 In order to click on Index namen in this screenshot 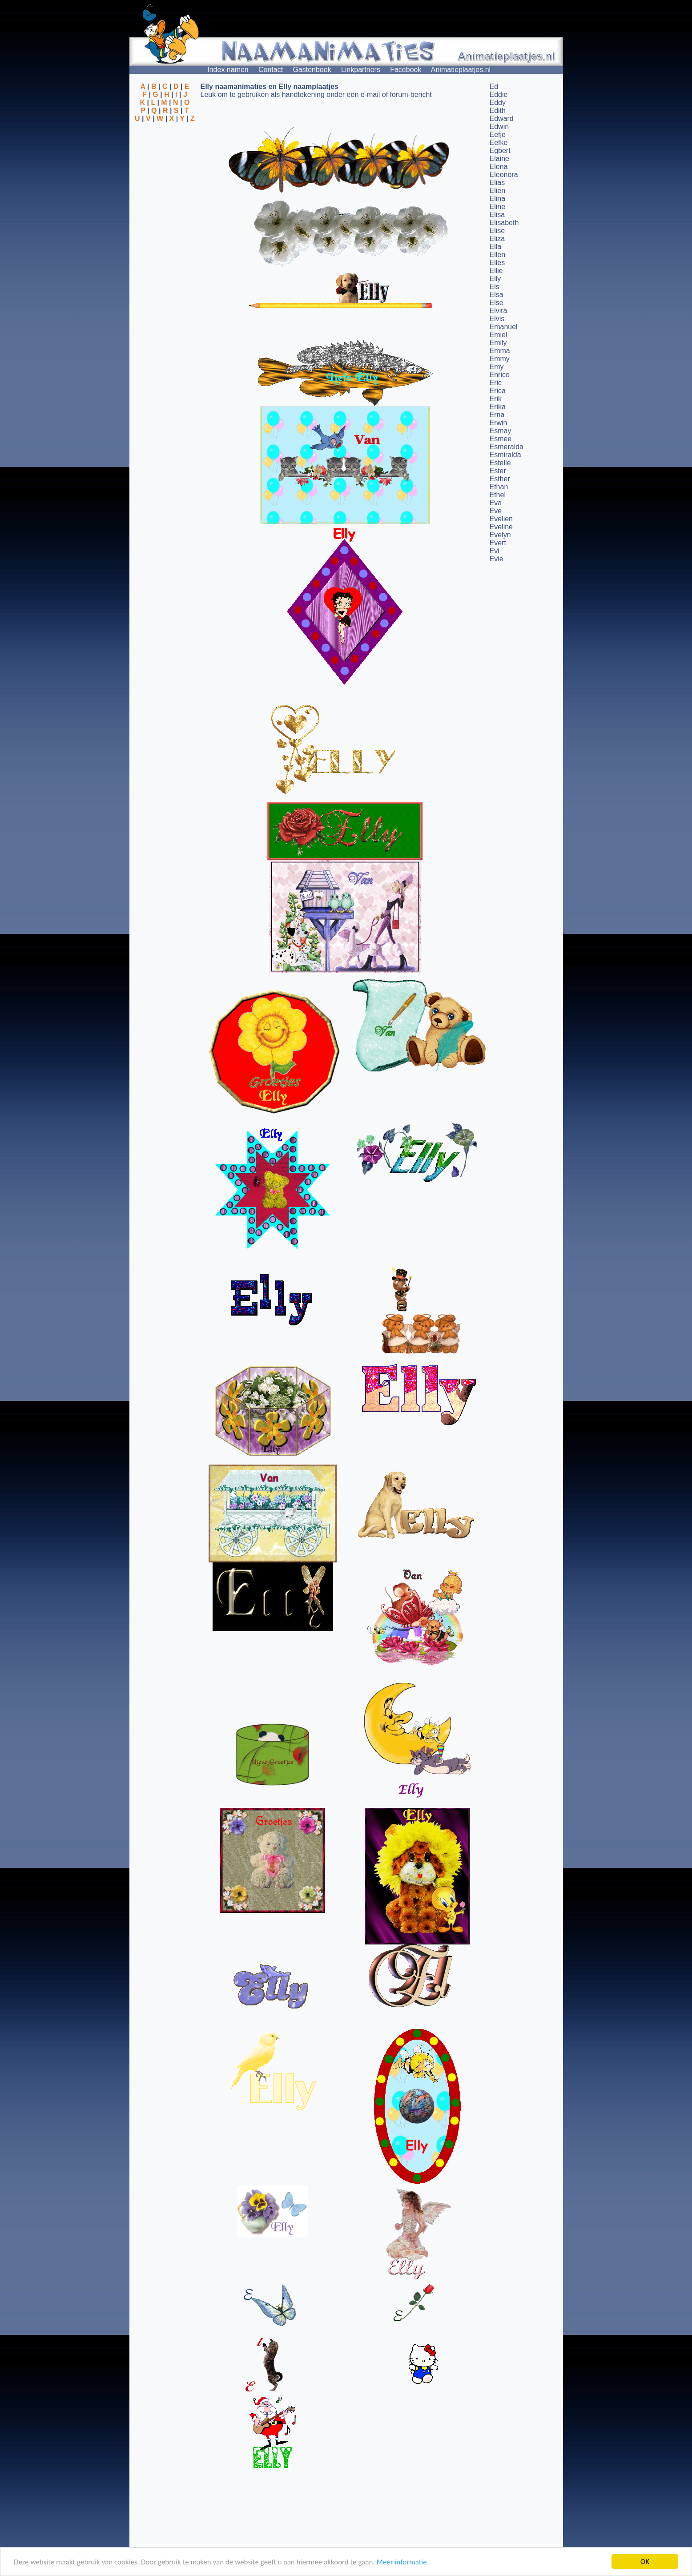, I will do `click(228, 69)`.